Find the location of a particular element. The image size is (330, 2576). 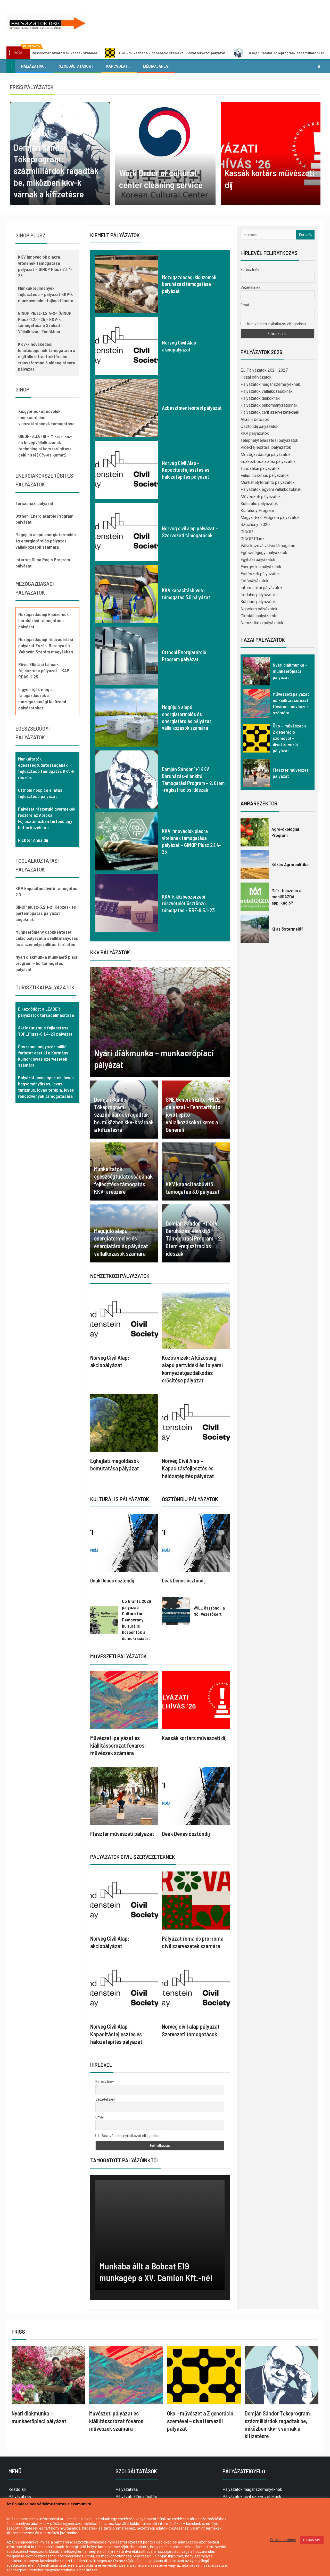

Napelem pályázatok is located at coordinates (259, 608).